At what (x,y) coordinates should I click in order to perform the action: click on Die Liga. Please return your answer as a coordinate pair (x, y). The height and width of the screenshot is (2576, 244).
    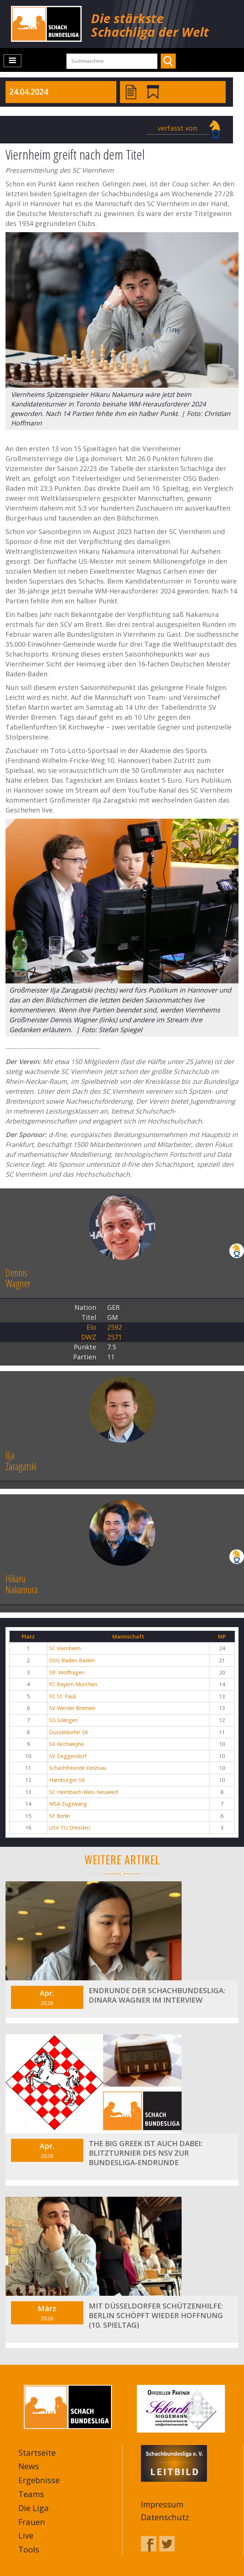
    Looking at the image, I should click on (33, 2507).